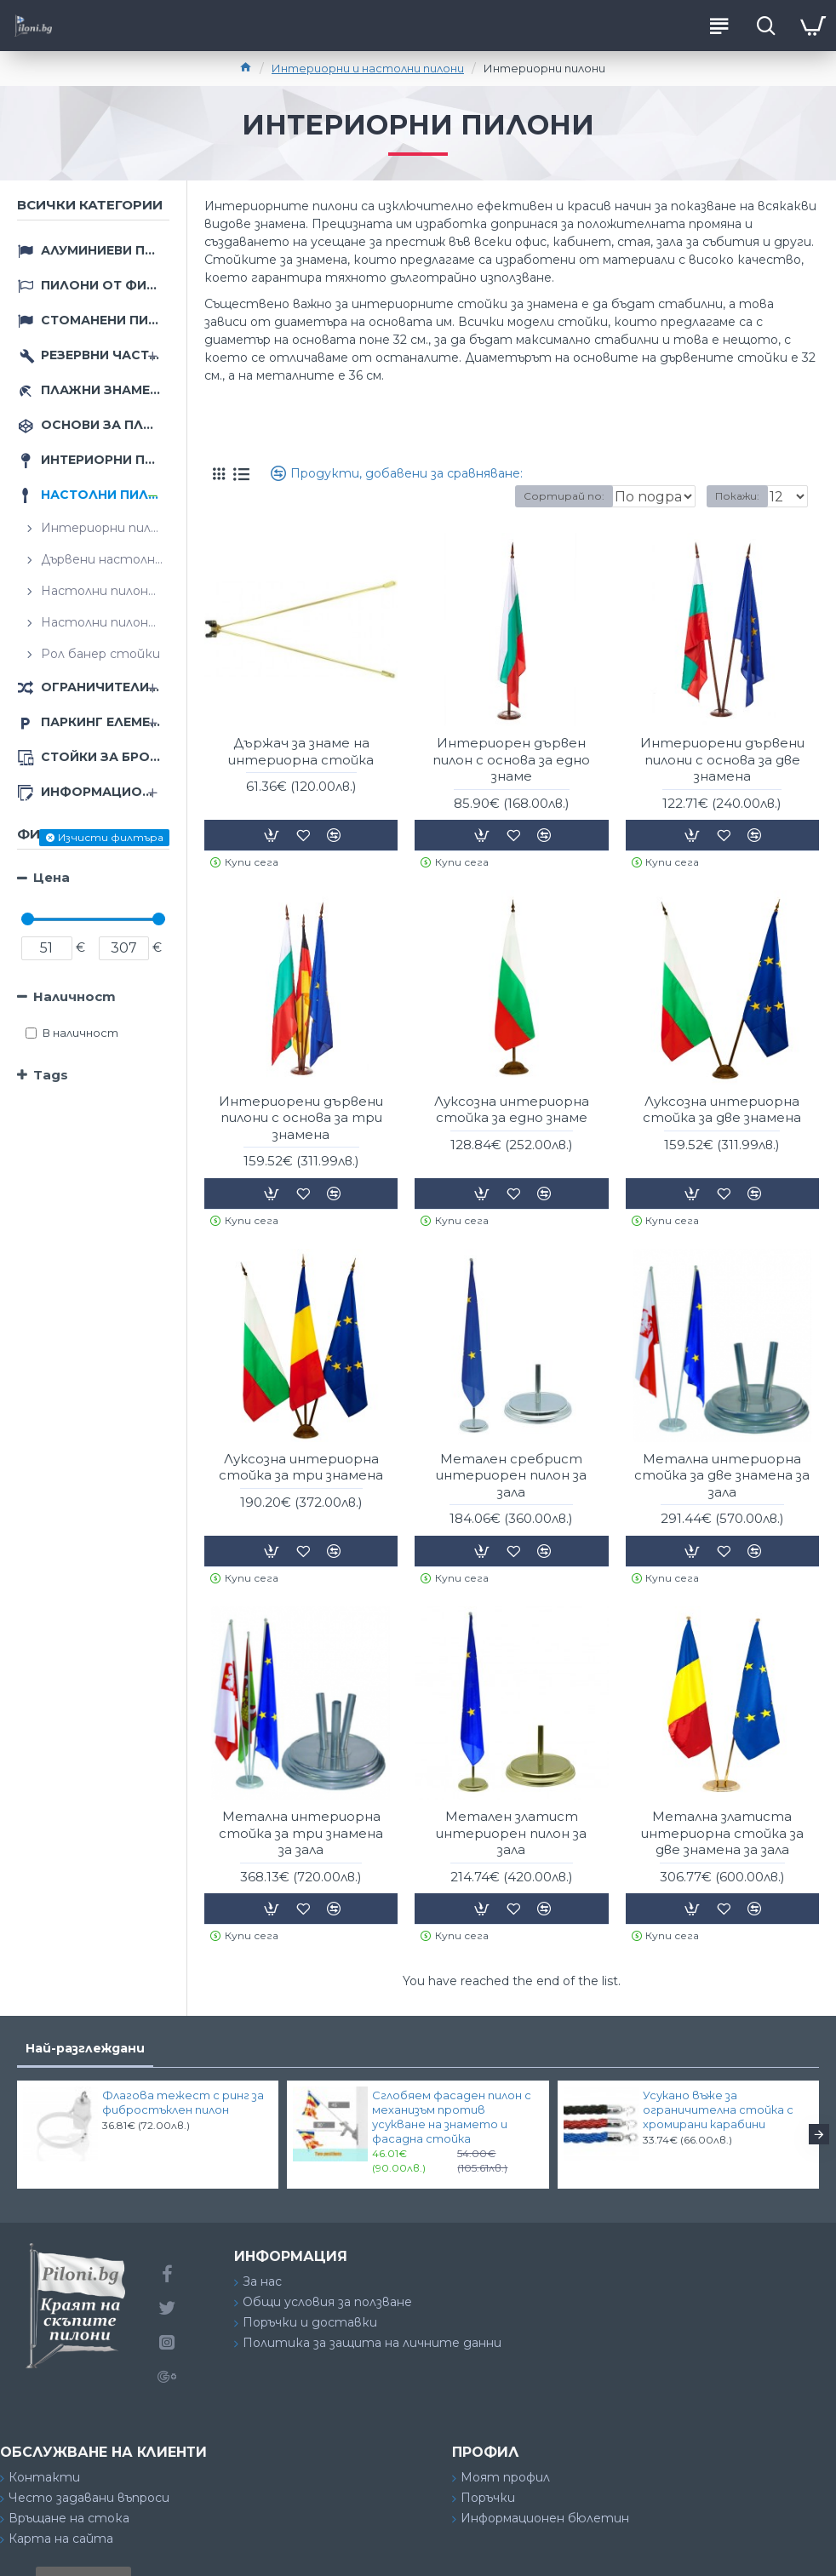 This screenshot has width=836, height=2576. I want to click on Държач за знаме на интериорна стойка, so click(301, 751).